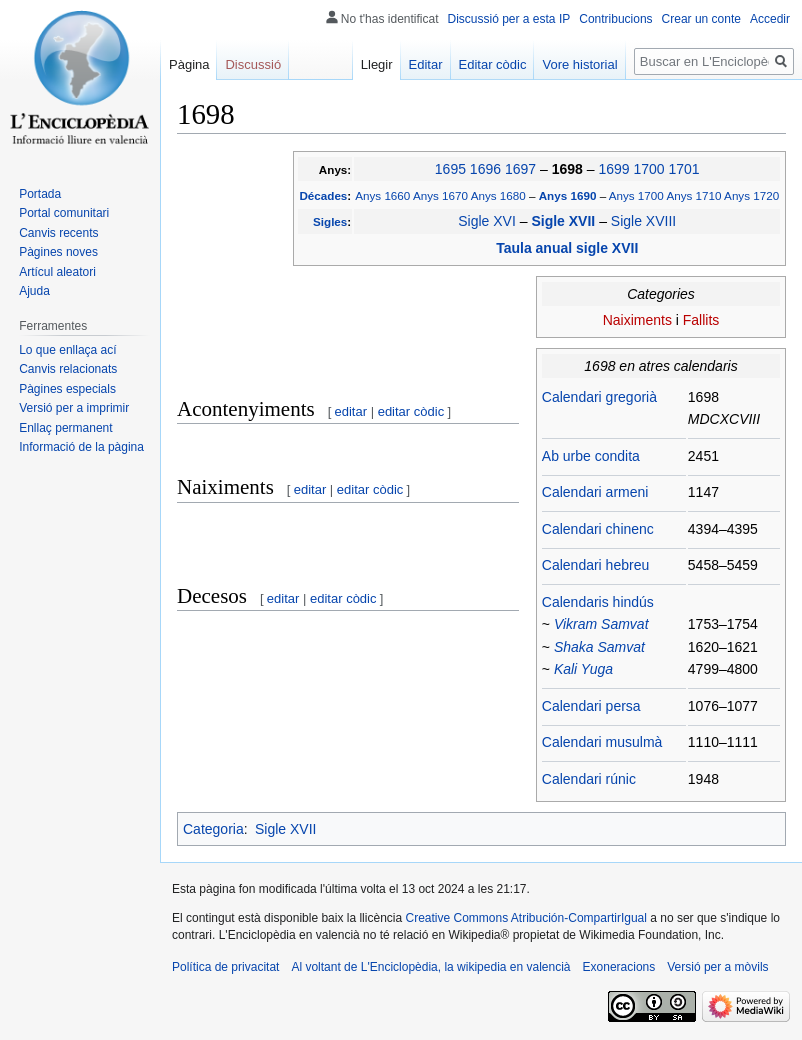  Describe the element at coordinates (567, 248) in the screenshot. I see `Taula anual sigle XVII` at that location.